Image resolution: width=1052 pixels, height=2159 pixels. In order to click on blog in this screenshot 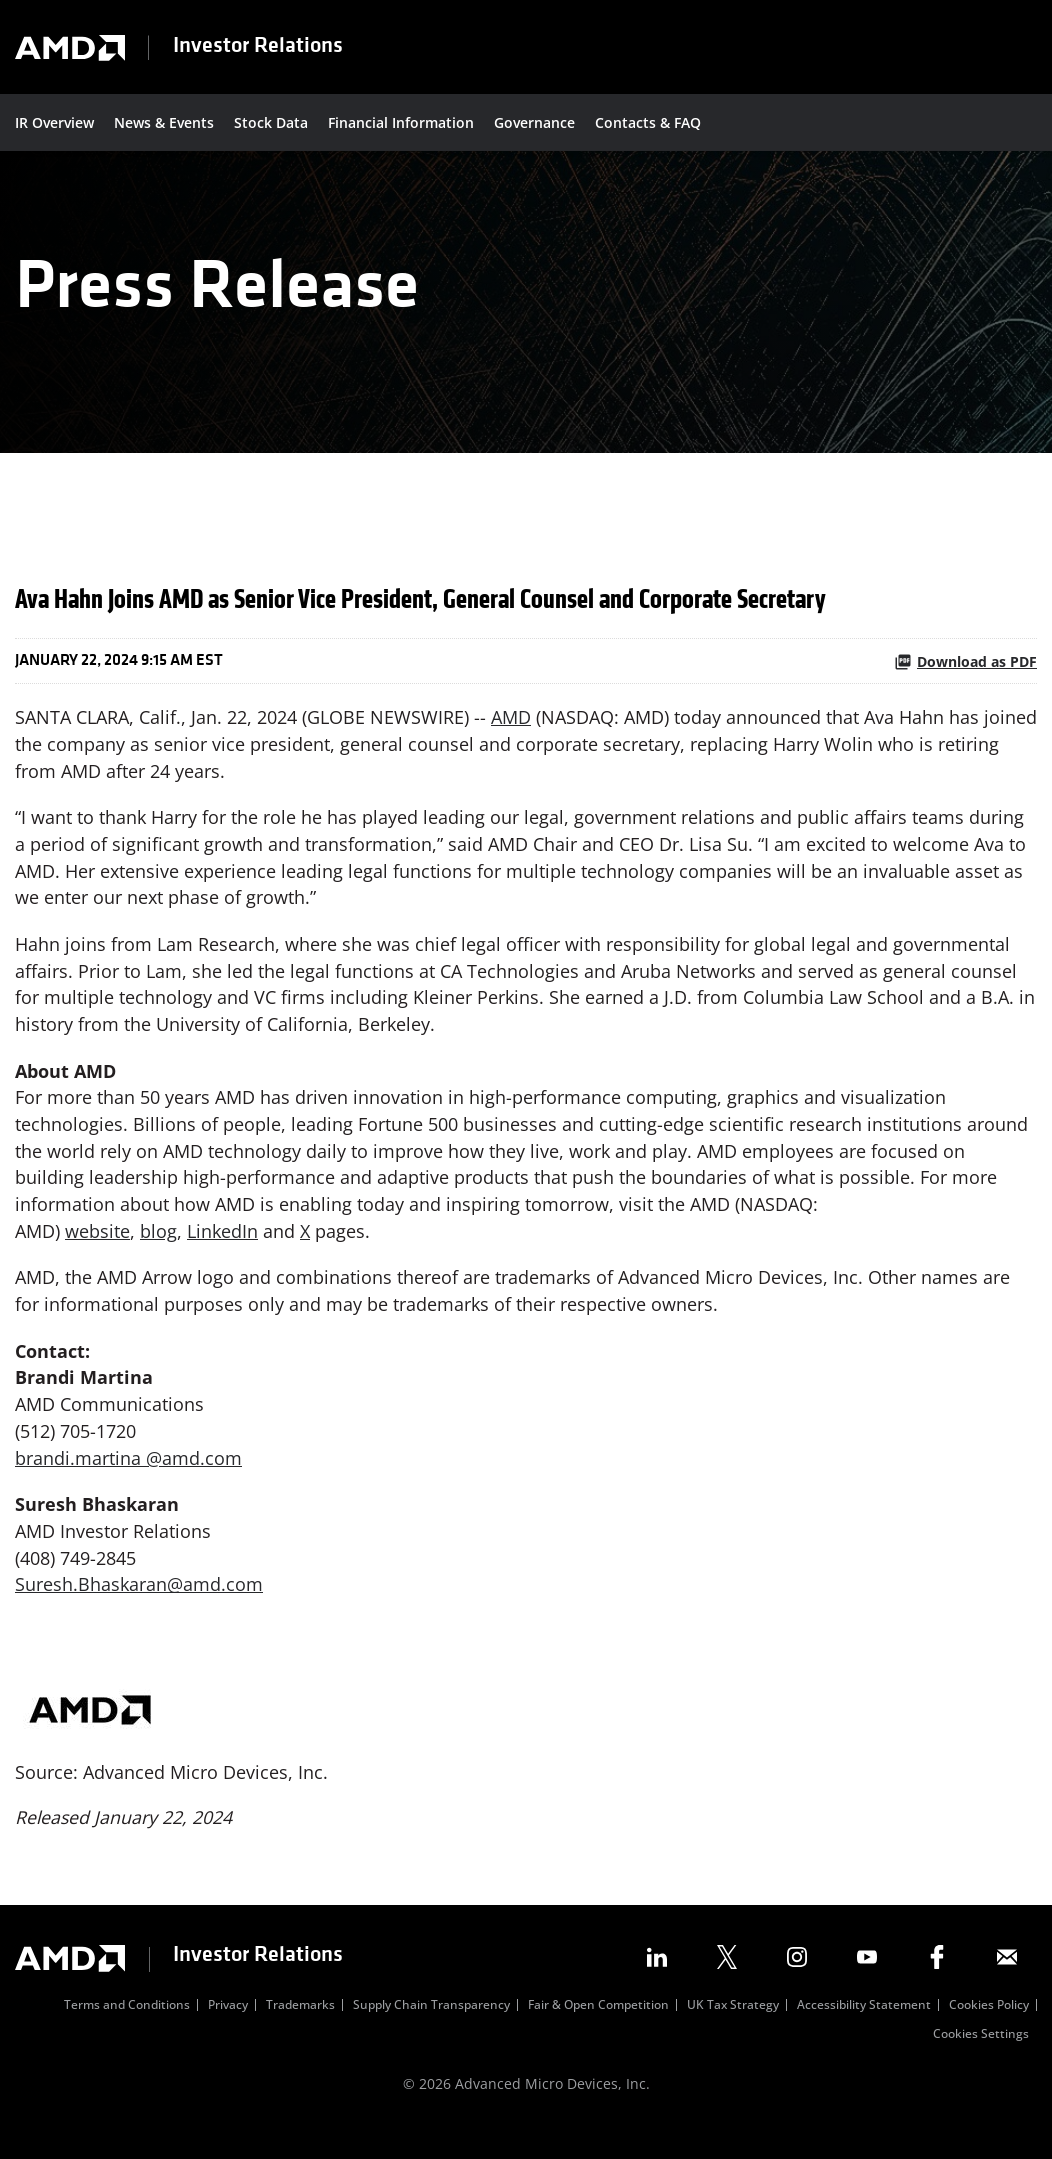, I will do `click(158, 1253)`.